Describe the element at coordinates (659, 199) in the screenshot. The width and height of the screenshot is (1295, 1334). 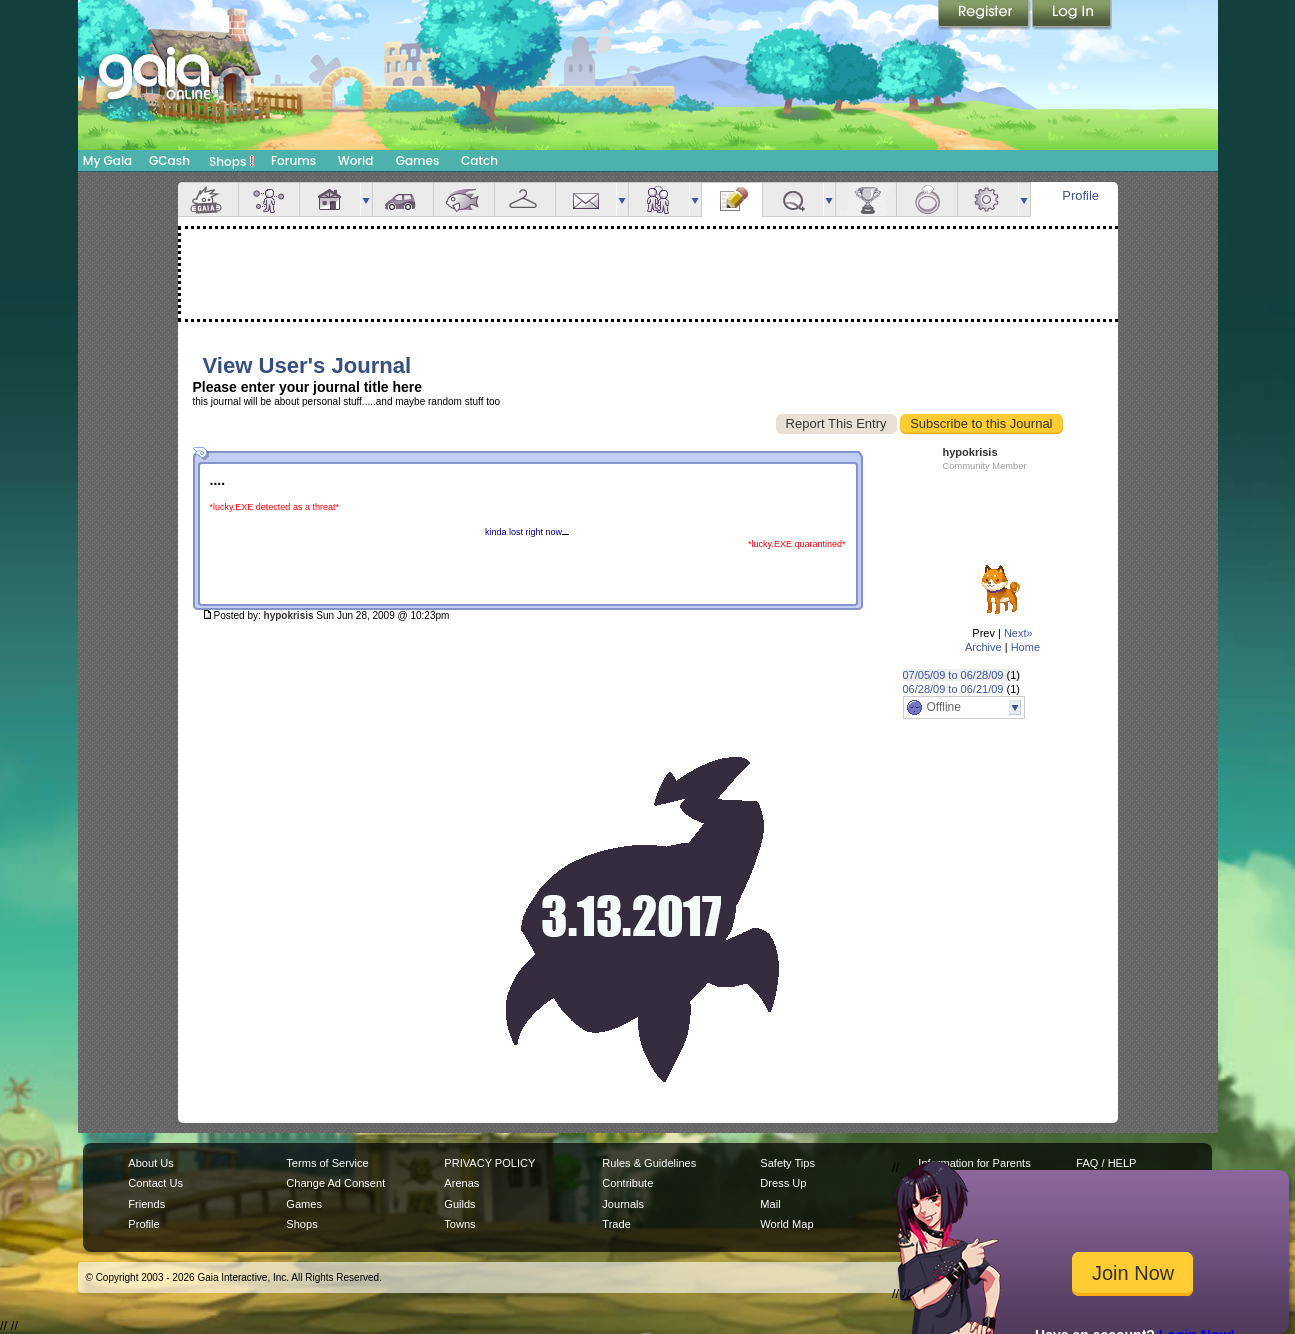
I see `Friends` at that location.